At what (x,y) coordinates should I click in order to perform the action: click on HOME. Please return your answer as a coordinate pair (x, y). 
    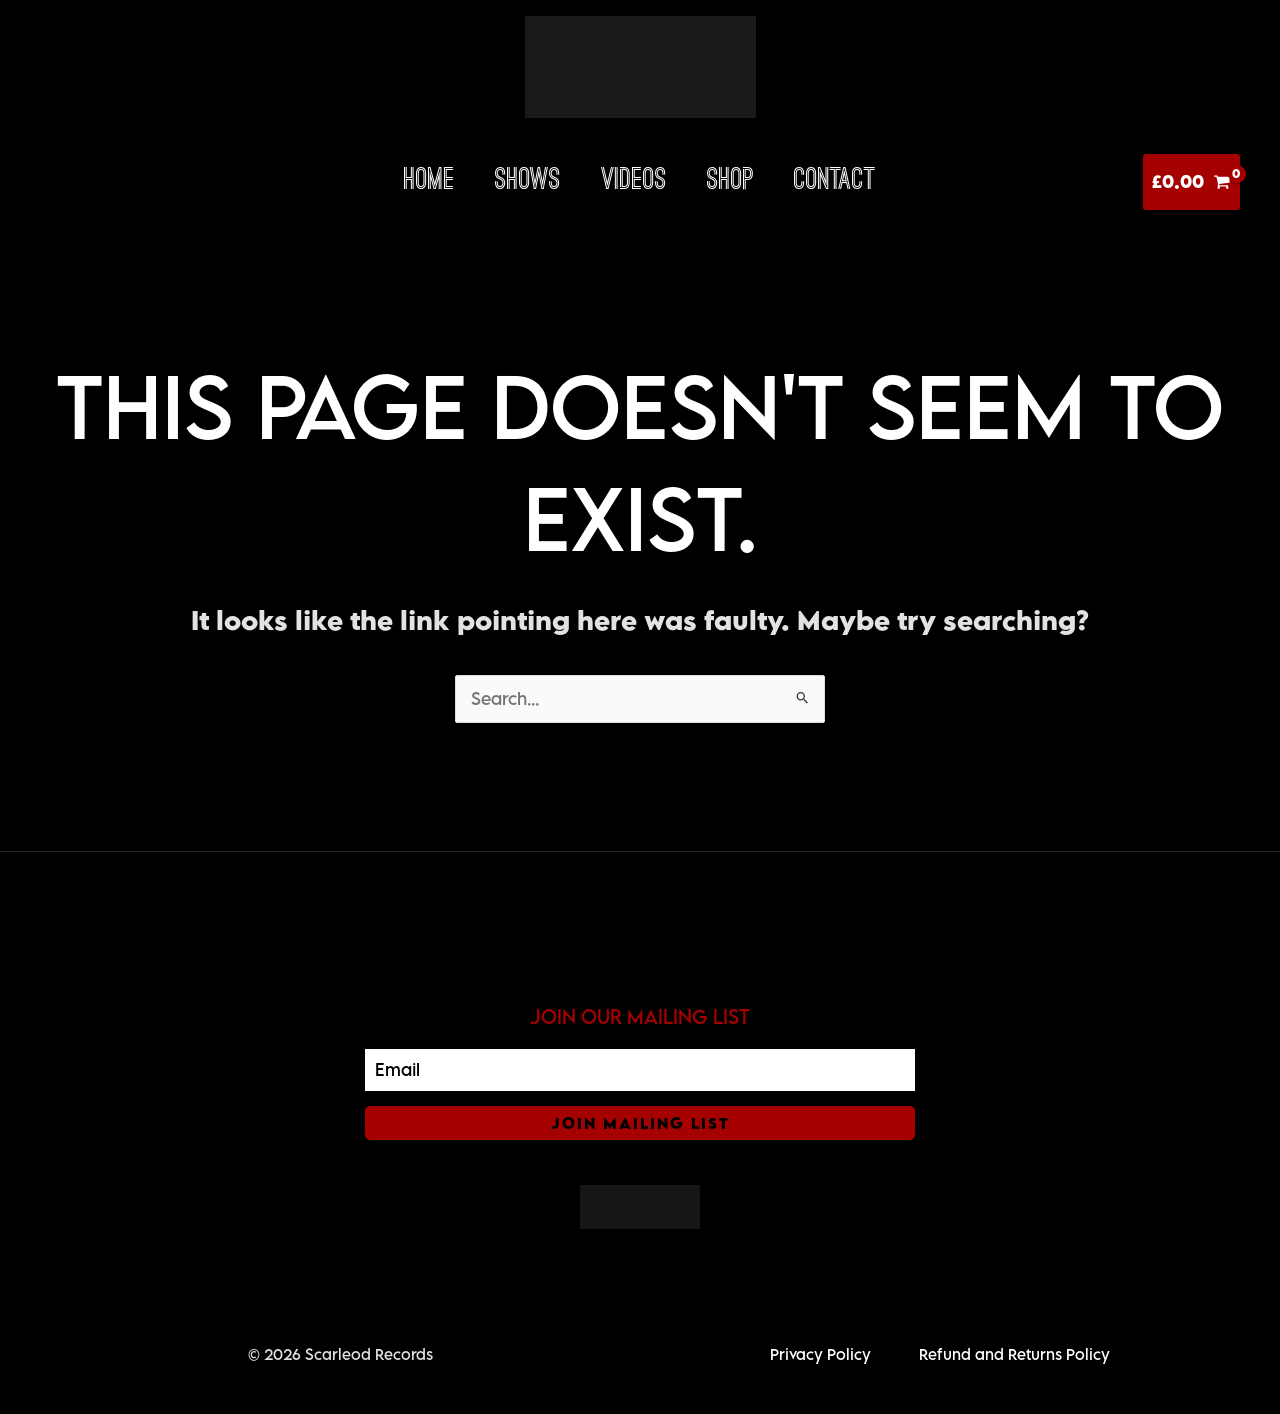
    Looking at the image, I should click on (429, 181).